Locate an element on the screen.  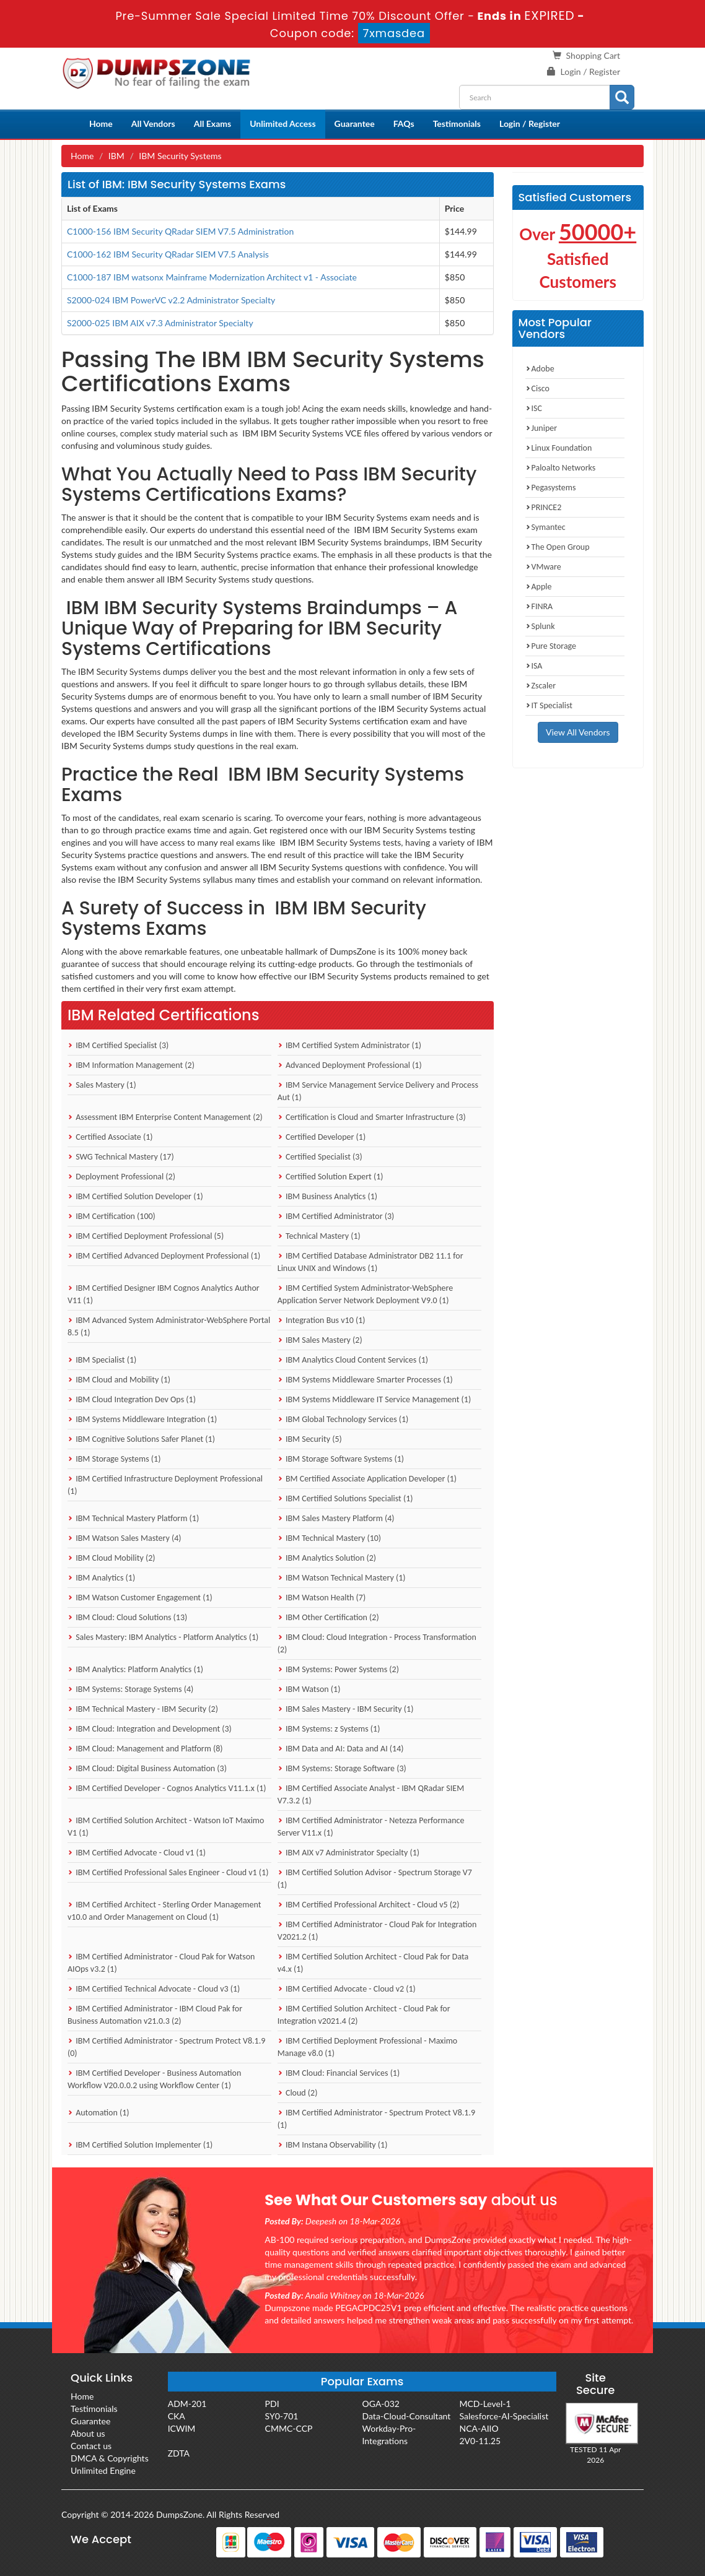
IBM Certified Architect - Sterling Order Management v10.0 and Order Management on Cloud (1) is located at coordinates (164, 1910).